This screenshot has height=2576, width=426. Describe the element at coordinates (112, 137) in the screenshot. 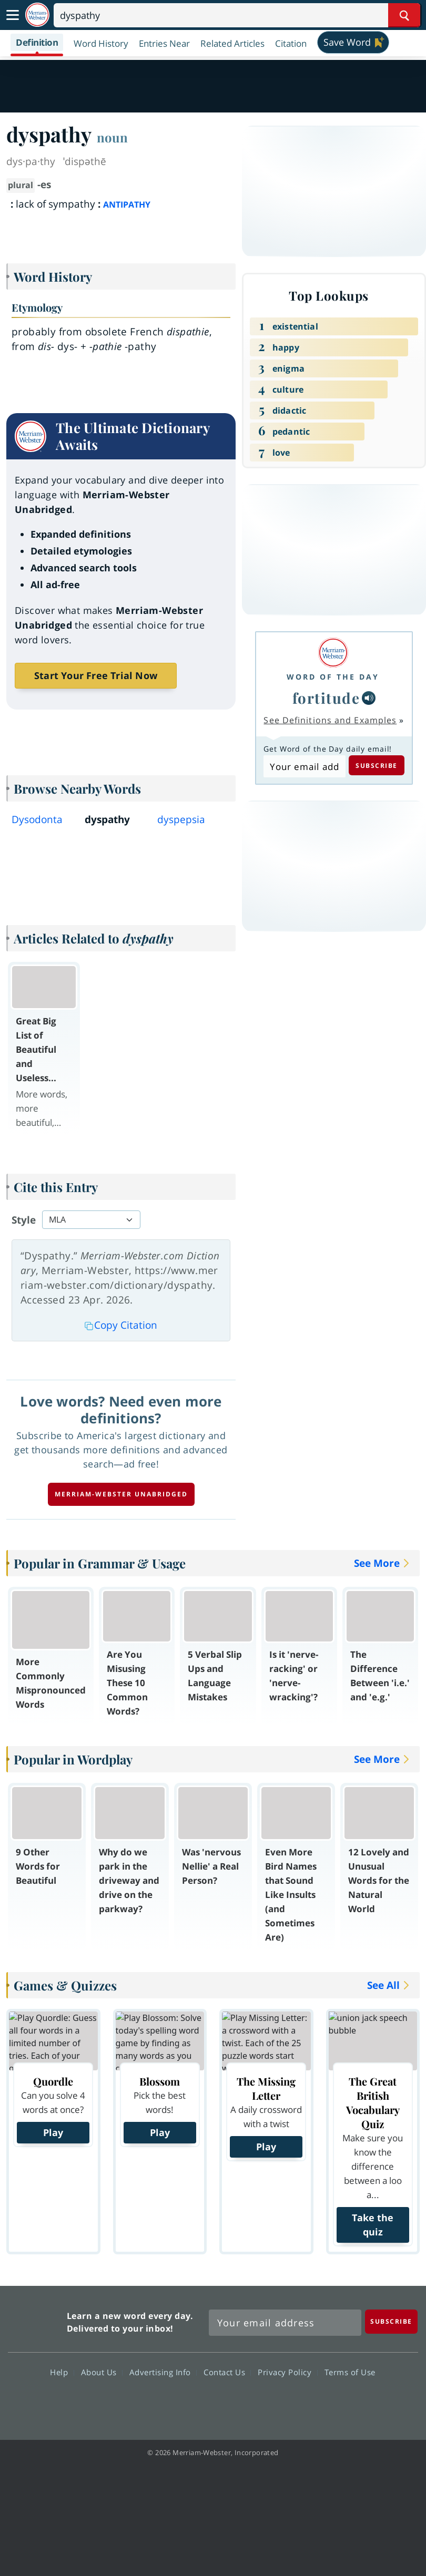

I see `noun` at that location.